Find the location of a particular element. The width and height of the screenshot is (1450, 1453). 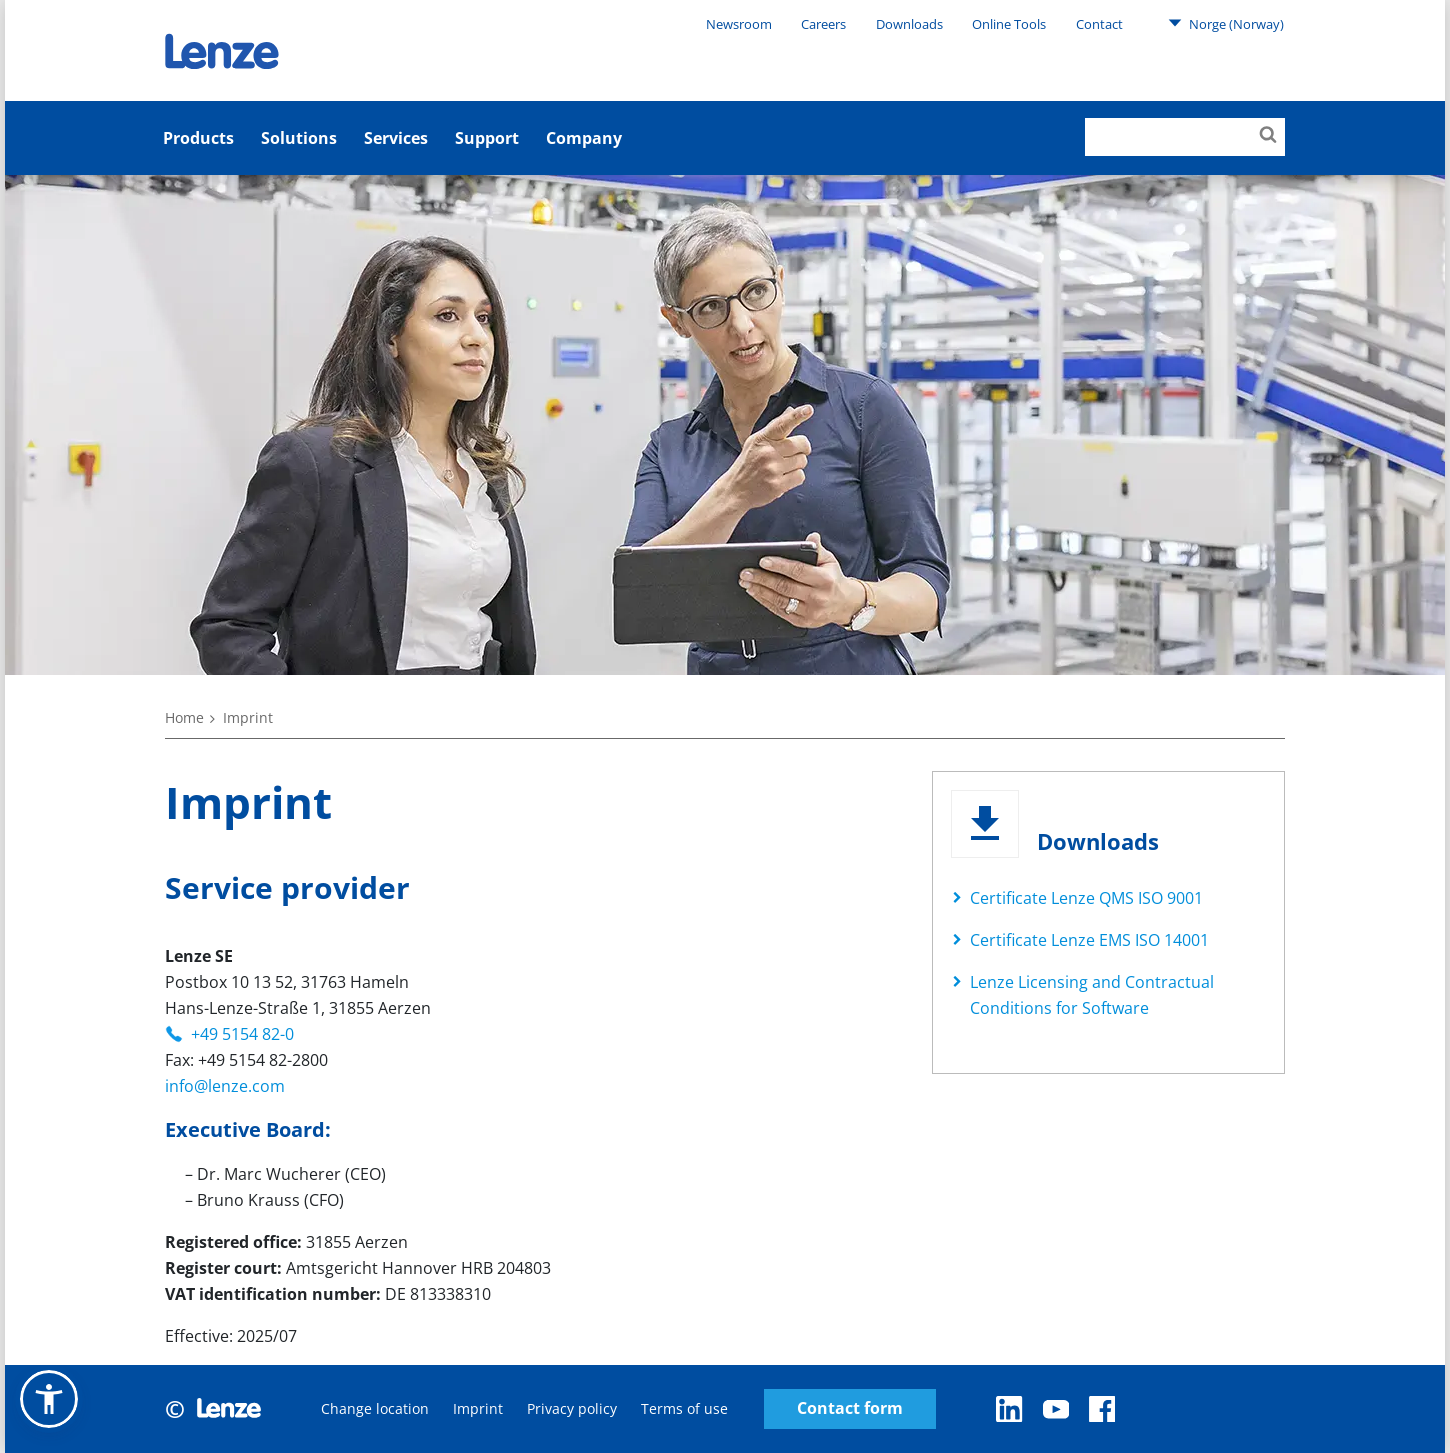

Contact is located at coordinates (1099, 24).